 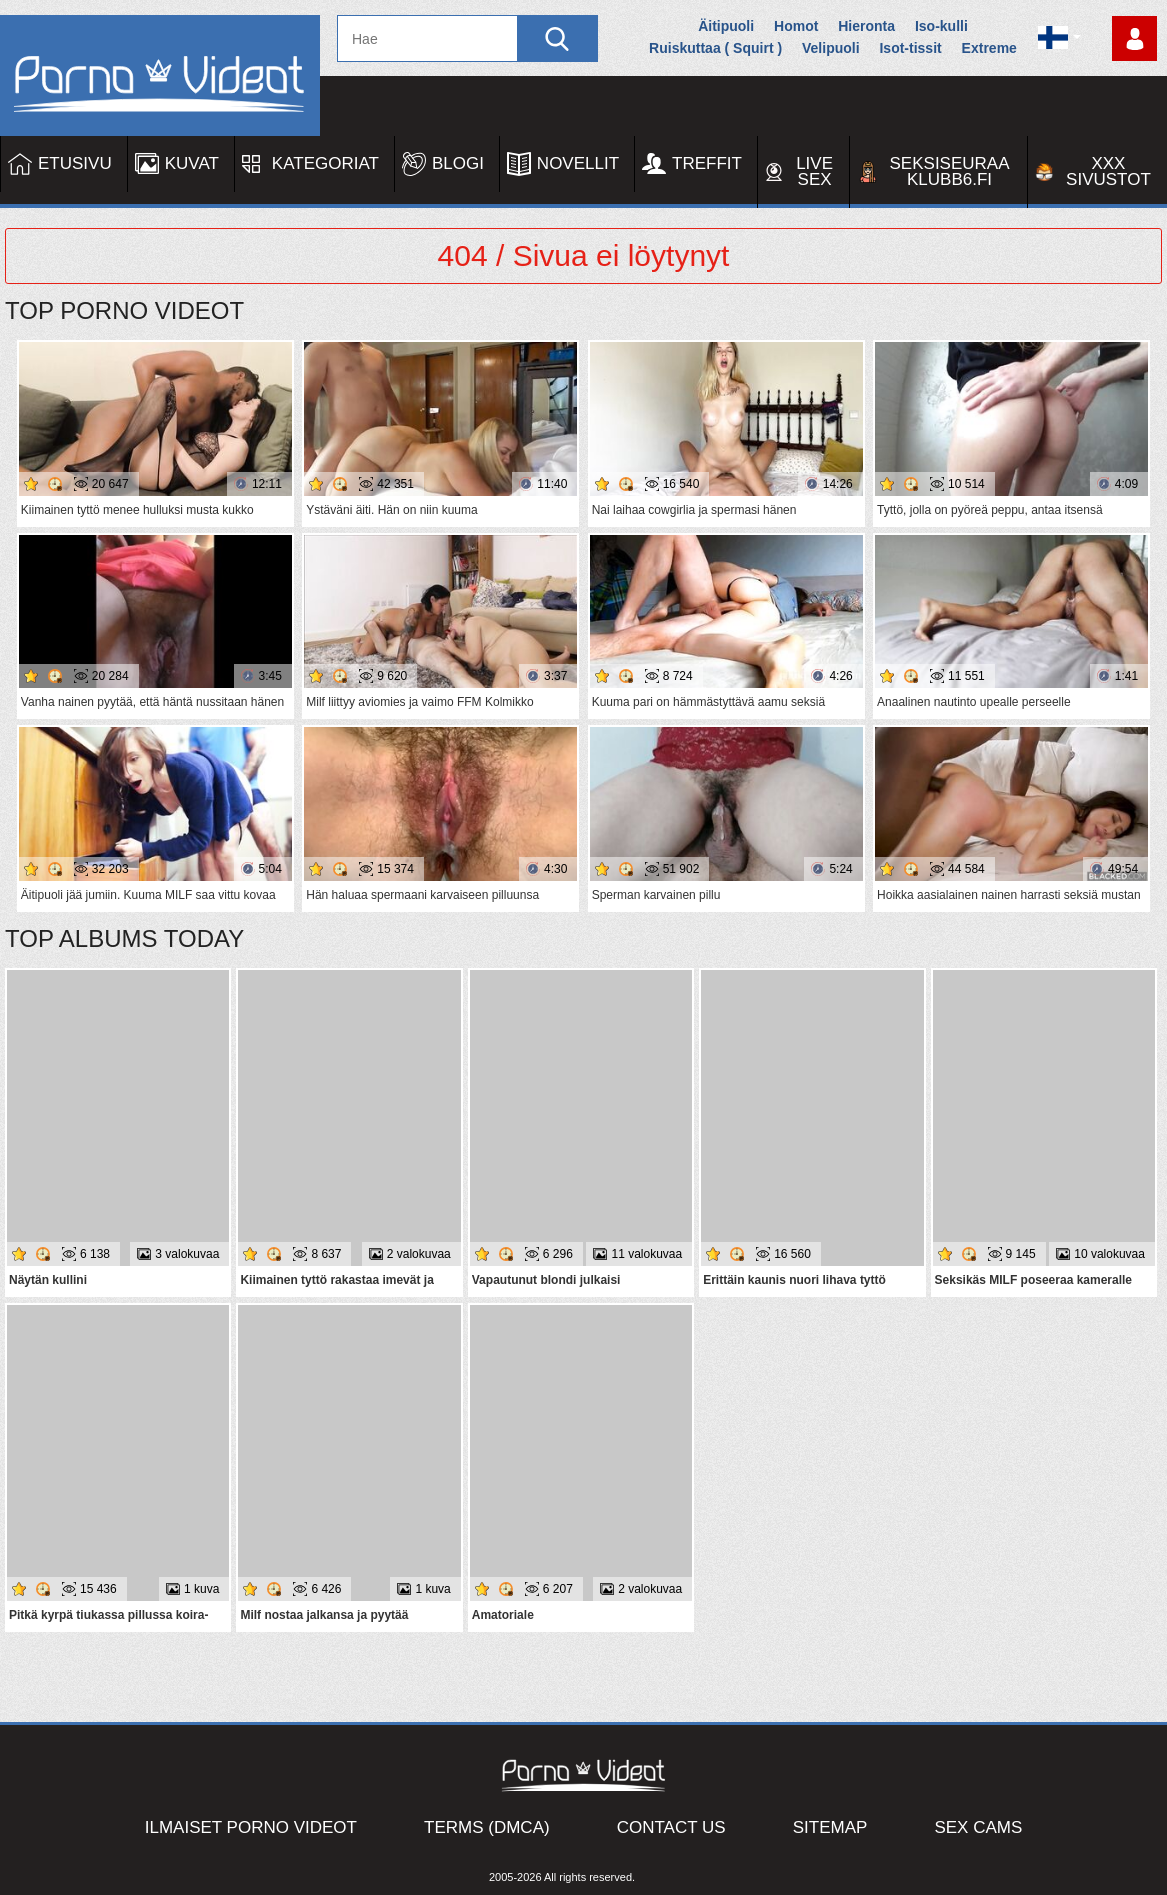 I want to click on Blogi, so click(x=458, y=163).